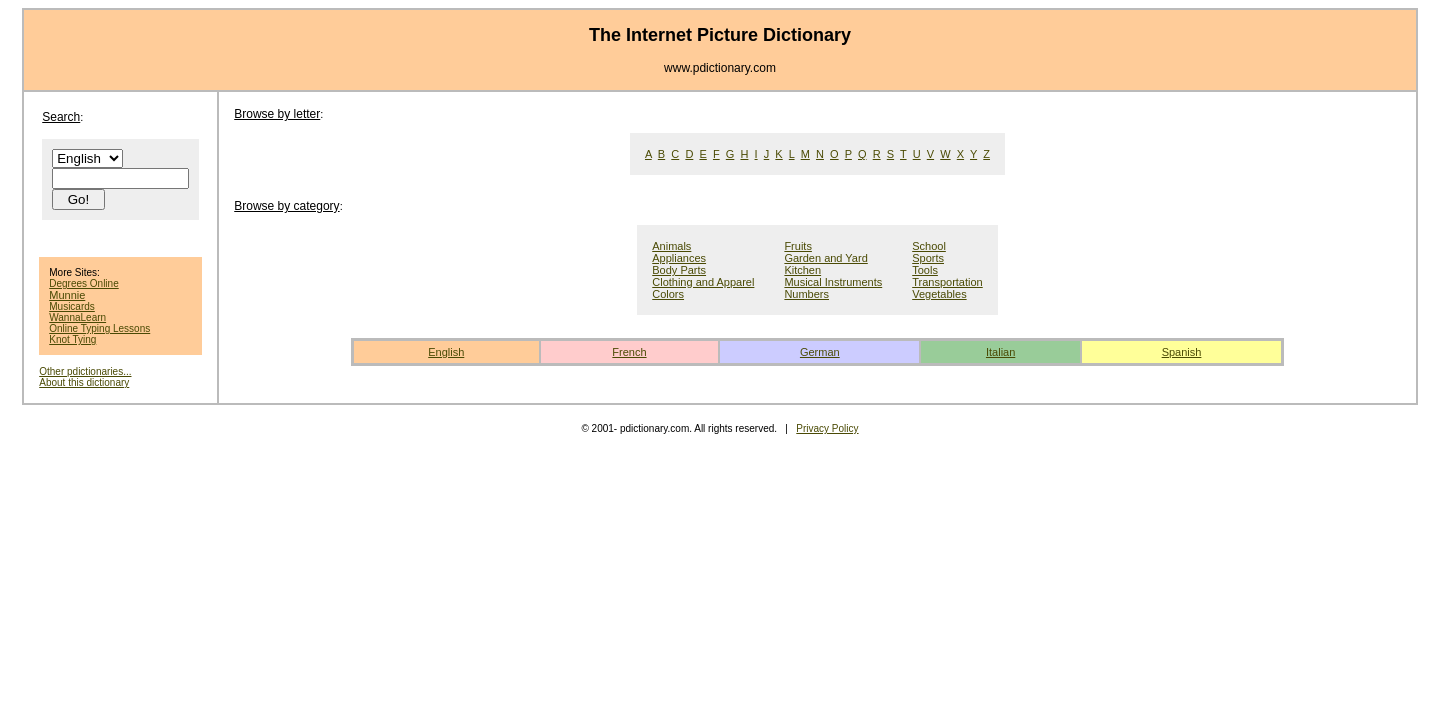 The image size is (1440, 720). I want to click on Numbers, so click(806, 294).